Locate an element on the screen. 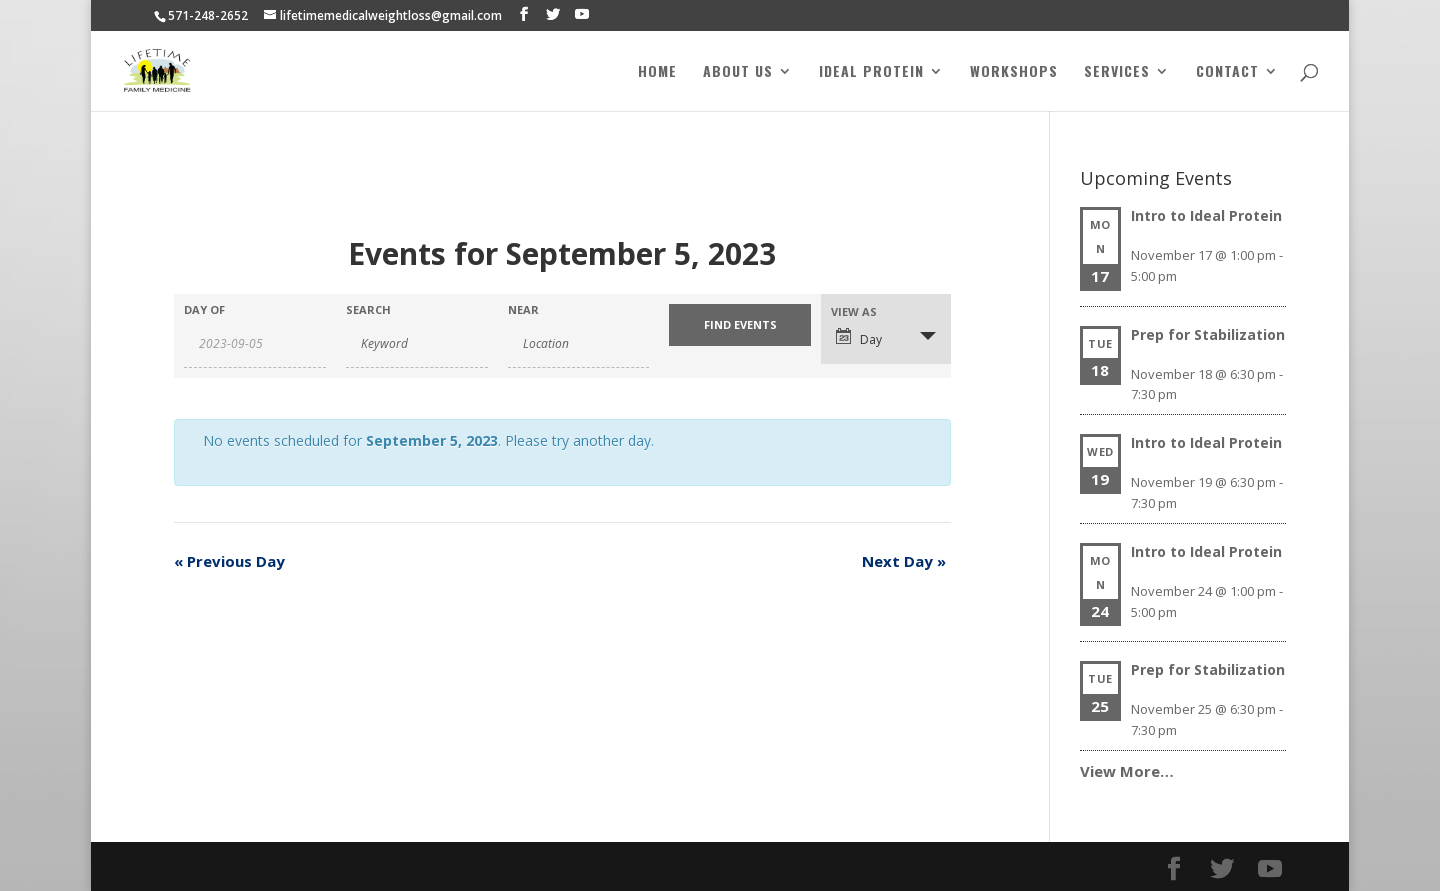 This screenshot has height=891, width=1440. Workshops is located at coordinates (1014, 72).